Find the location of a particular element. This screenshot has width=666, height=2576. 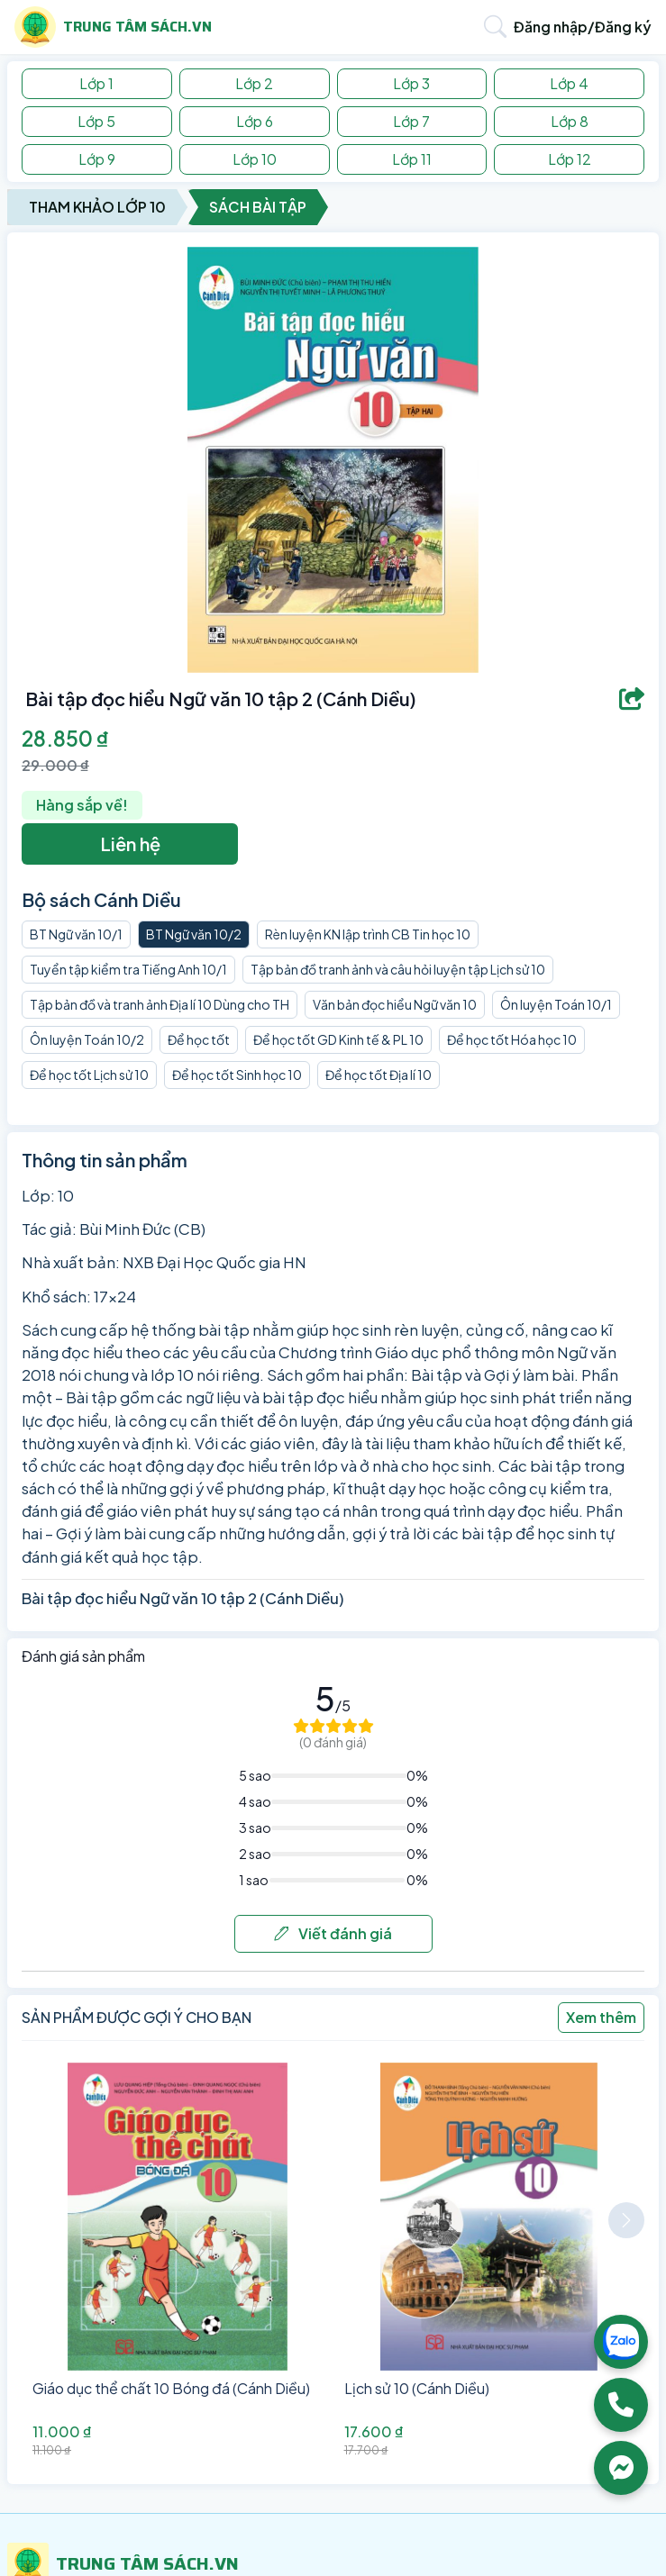

Liên hệ is located at coordinates (130, 843).